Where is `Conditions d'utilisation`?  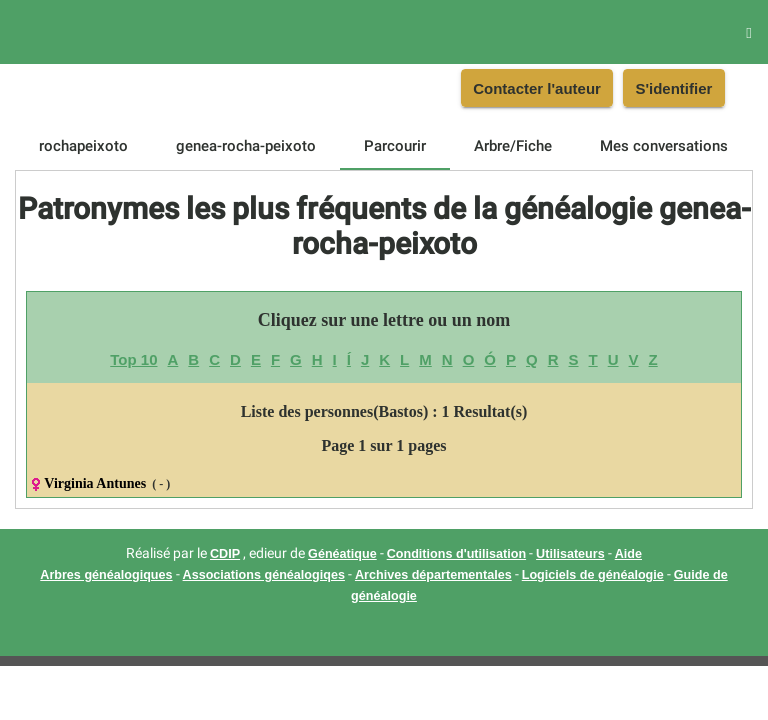 Conditions d'utilisation is located at coordinates (456, 554).